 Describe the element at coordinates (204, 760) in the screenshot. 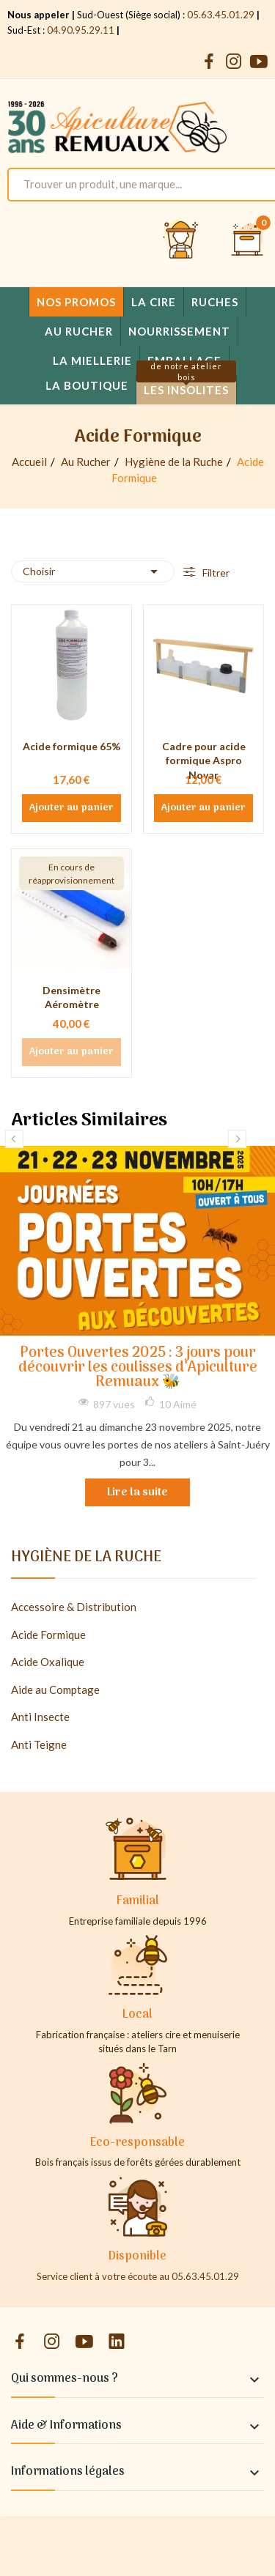

I see `Cadre pour acide formique Aspro Novar` at that location.